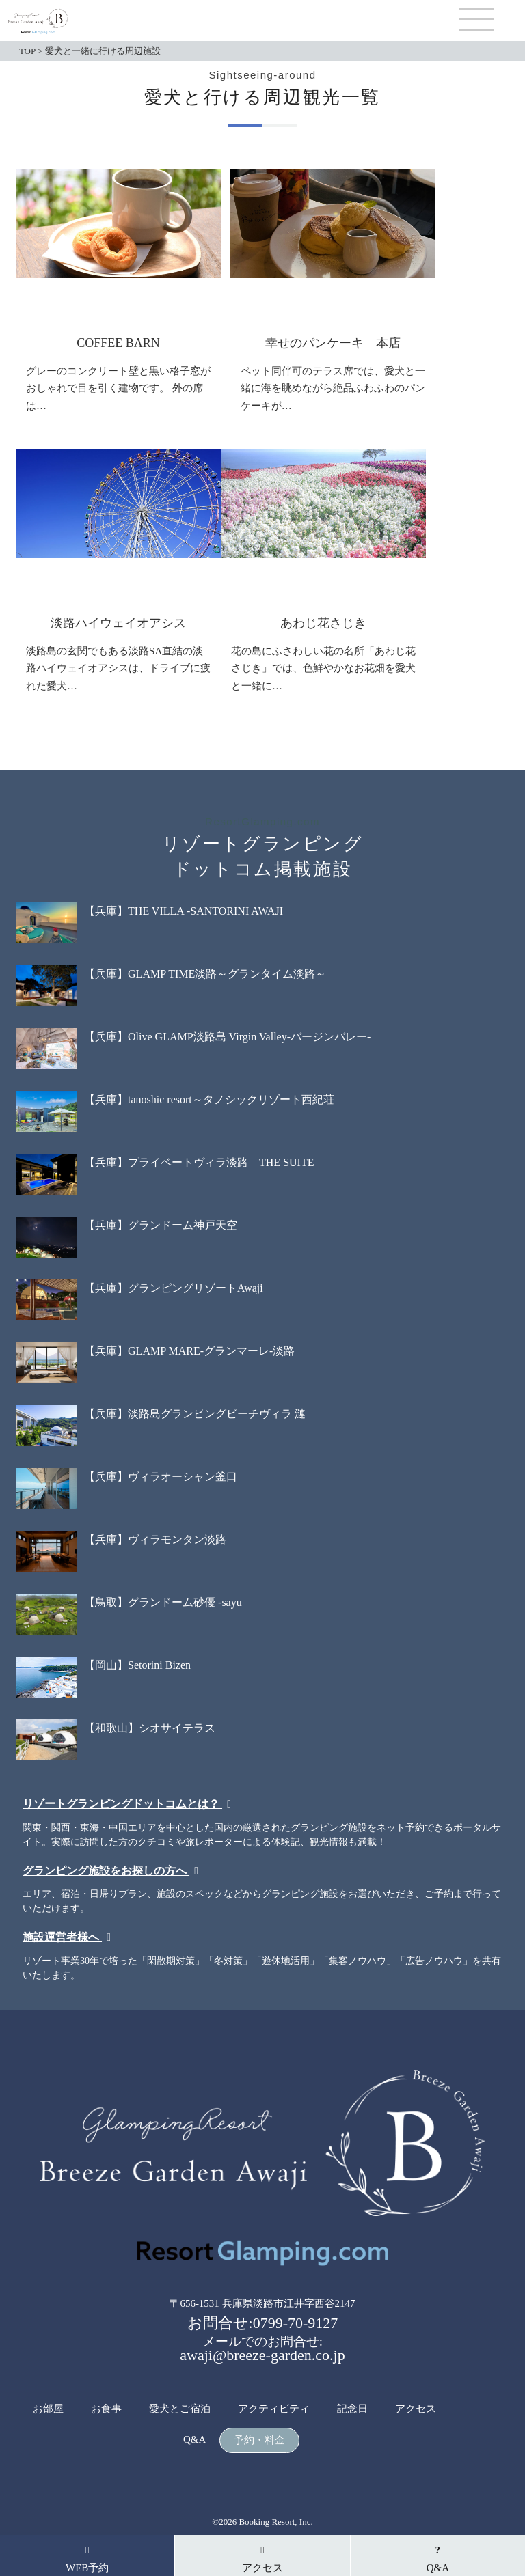  What do you see at coordinates (118, 343) in the screenshot?
I see `COFFEE BARN` at bounding box center [118, 343].